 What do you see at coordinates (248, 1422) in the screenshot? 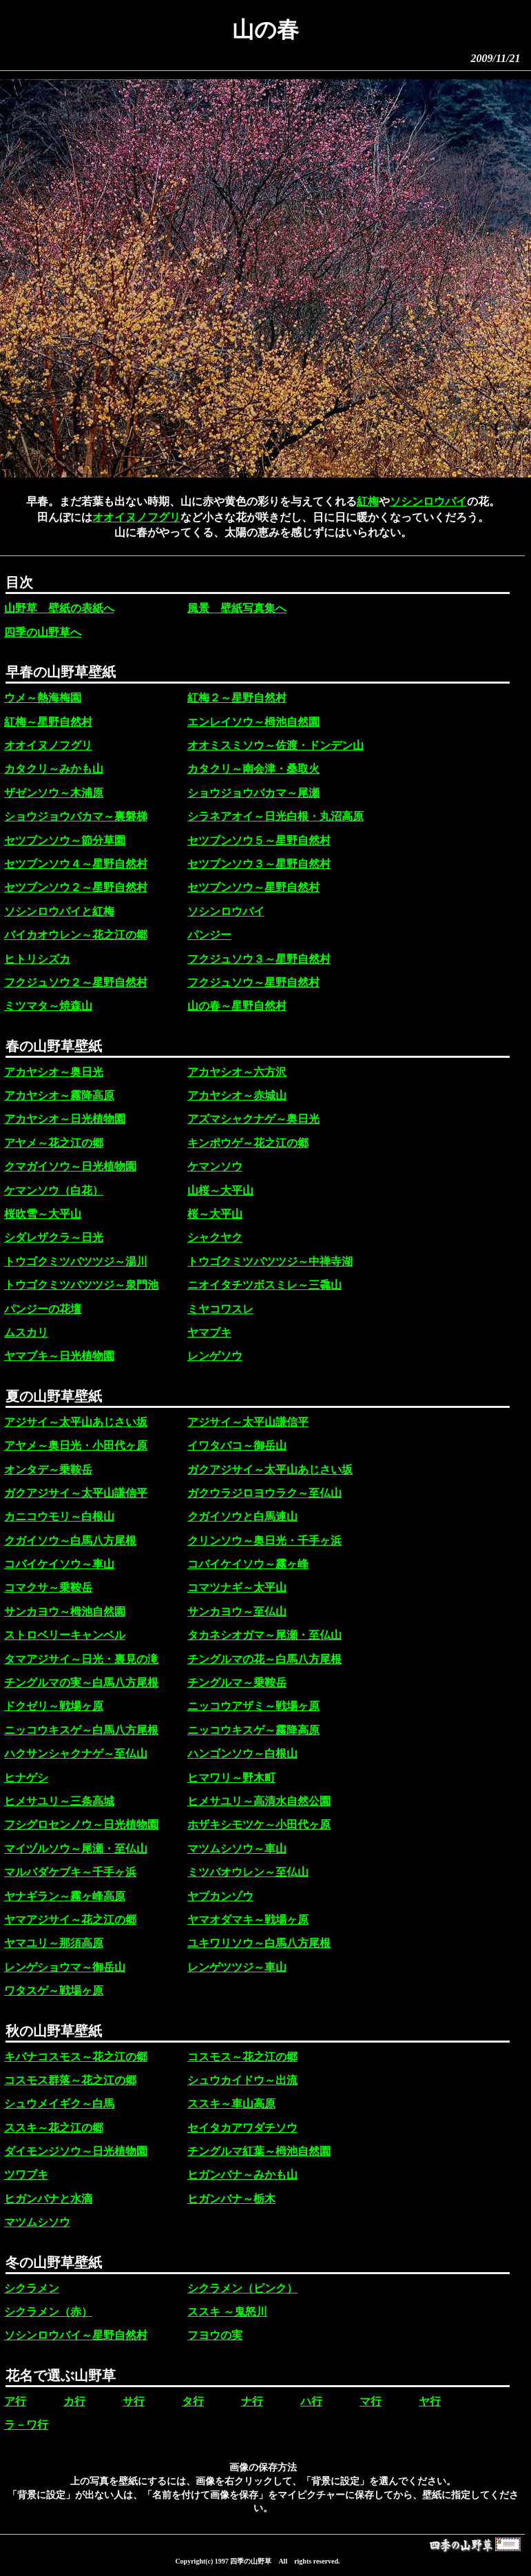
I see `アジサイ～太平山謙信平` at bounding box center [248, 1422].